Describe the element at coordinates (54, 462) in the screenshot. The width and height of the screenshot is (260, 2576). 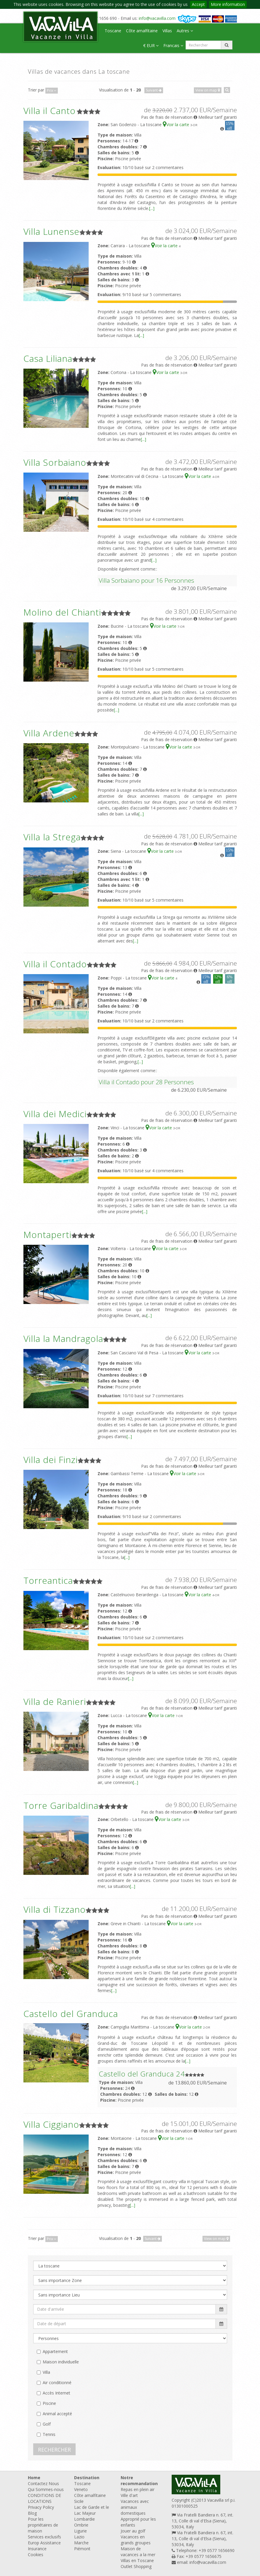
I see `Villa Sorbaiano` at that location.